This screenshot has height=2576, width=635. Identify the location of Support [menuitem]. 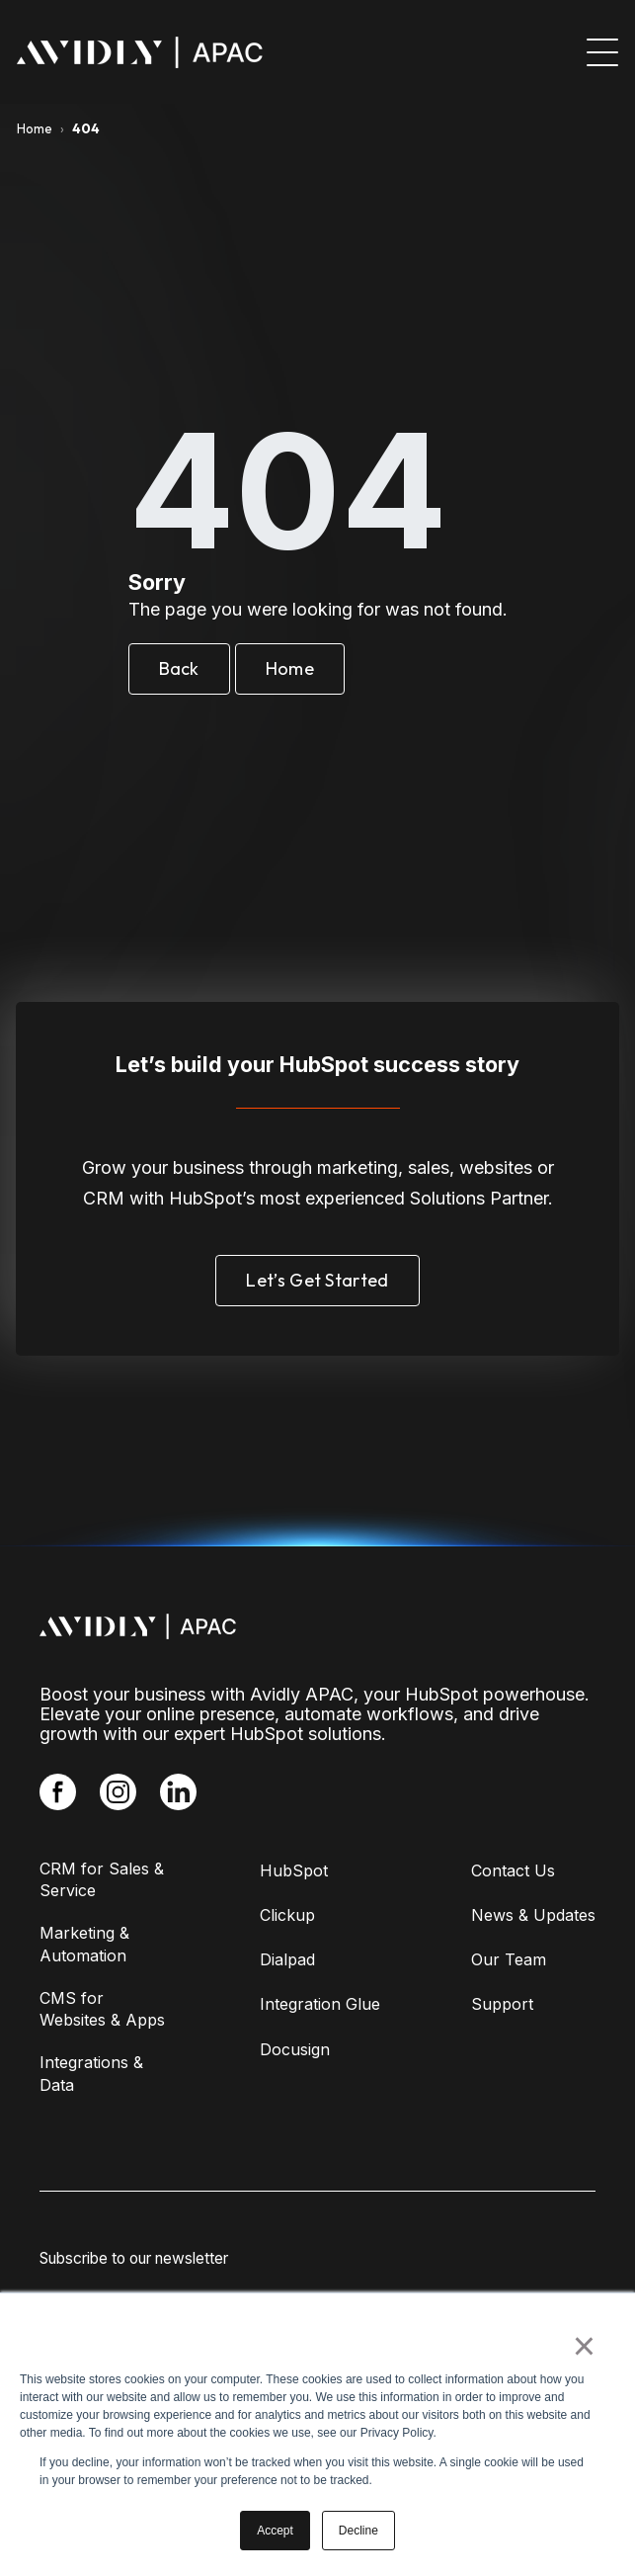
(502, 2004).